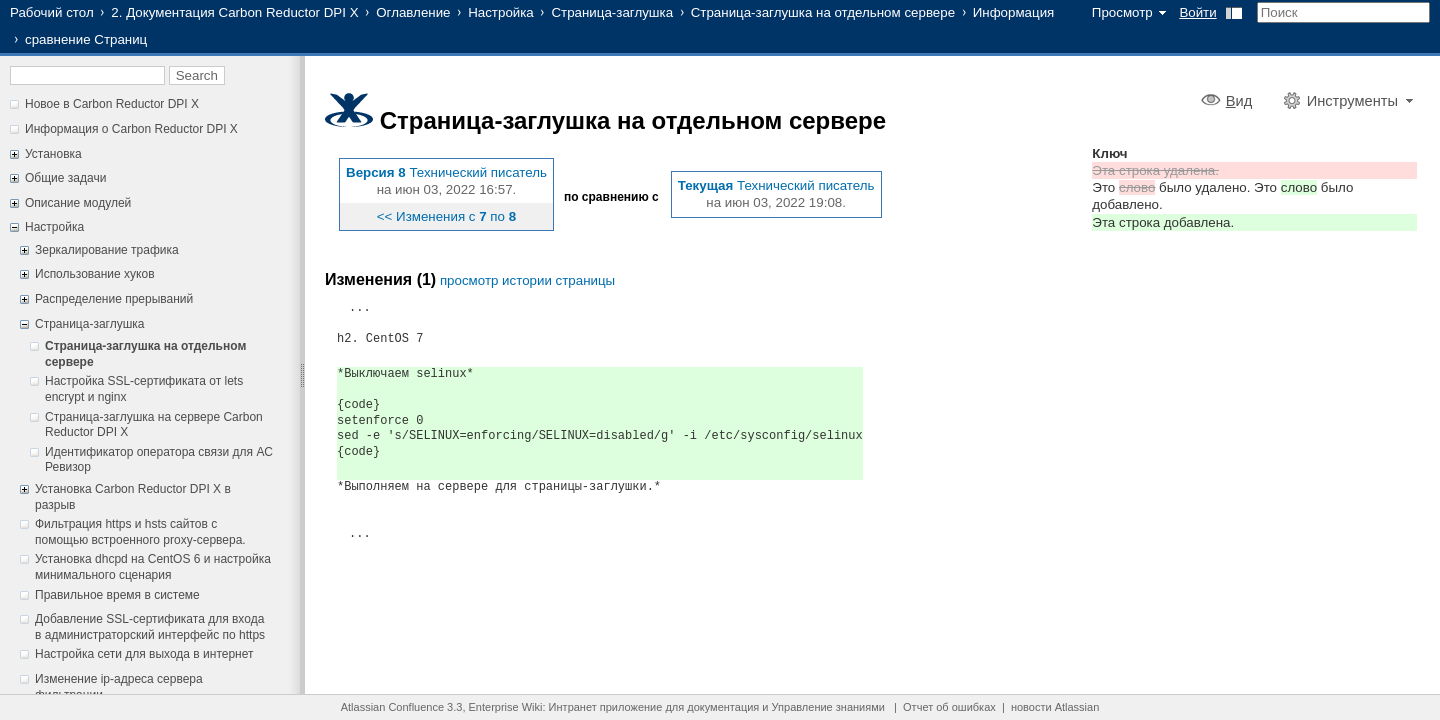  Describe the element at coordinates (1055, 707) in the screenshot. I see `новости Atlassian` at that location.